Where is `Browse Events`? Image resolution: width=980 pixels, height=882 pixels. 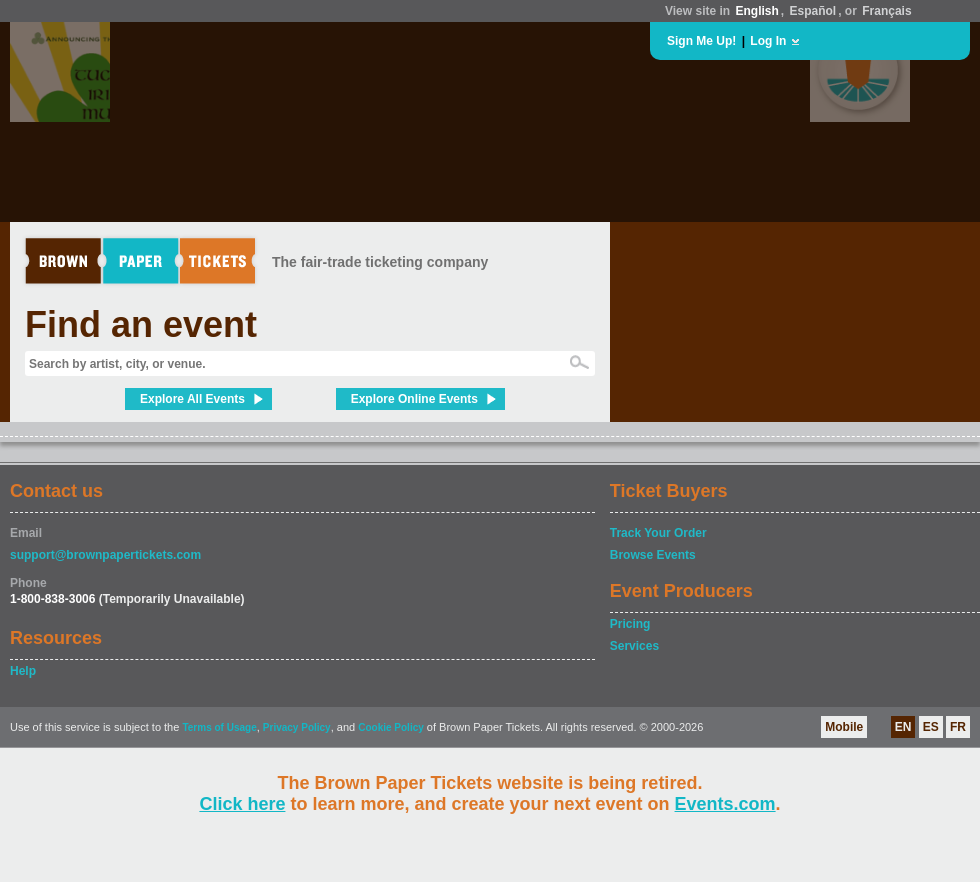 Browse Events is located at coordinates (653, 555).